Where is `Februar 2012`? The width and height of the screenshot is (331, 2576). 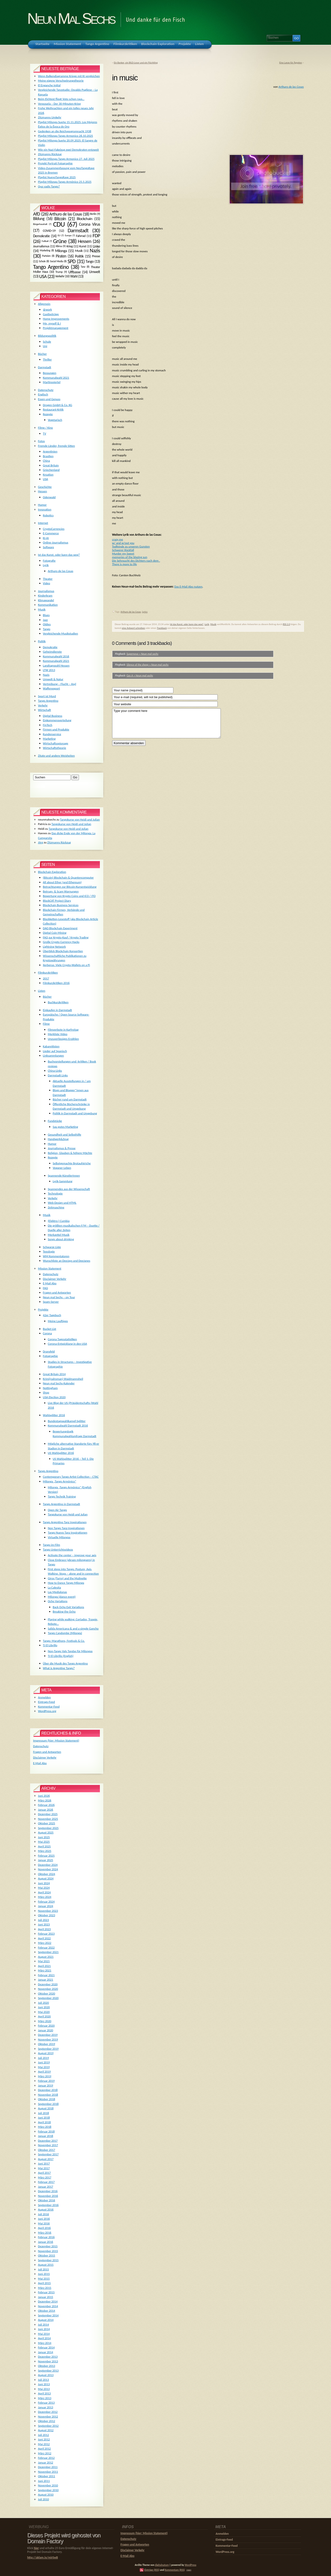 Februar 2012 is located at coordinates (46, 2458).